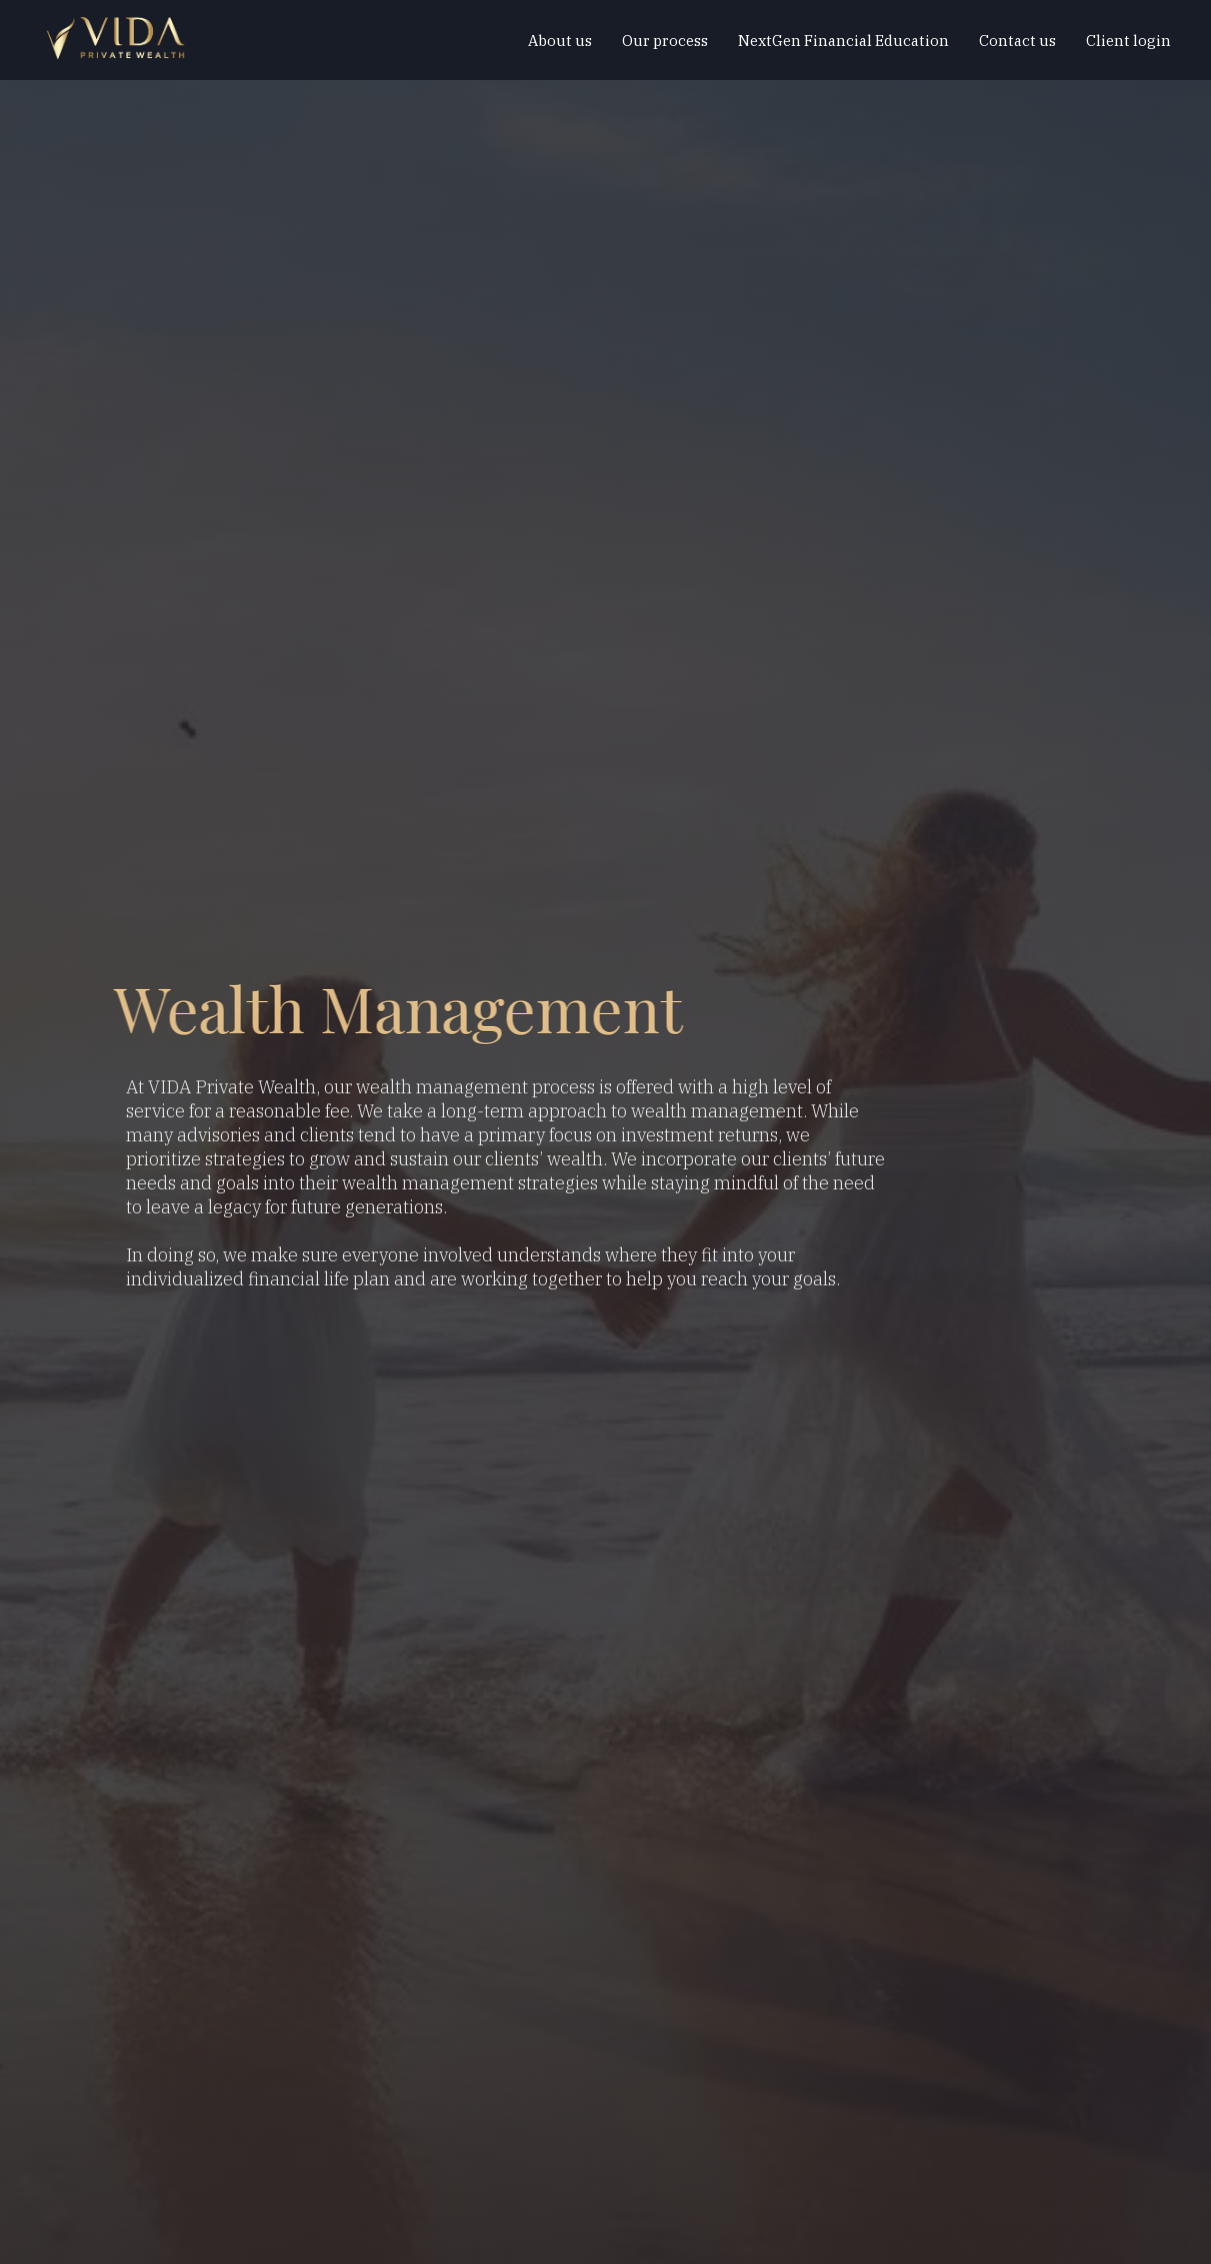 This screenshot has height=2264, width=1211. I want to click on Client login, so click(1128, 40).